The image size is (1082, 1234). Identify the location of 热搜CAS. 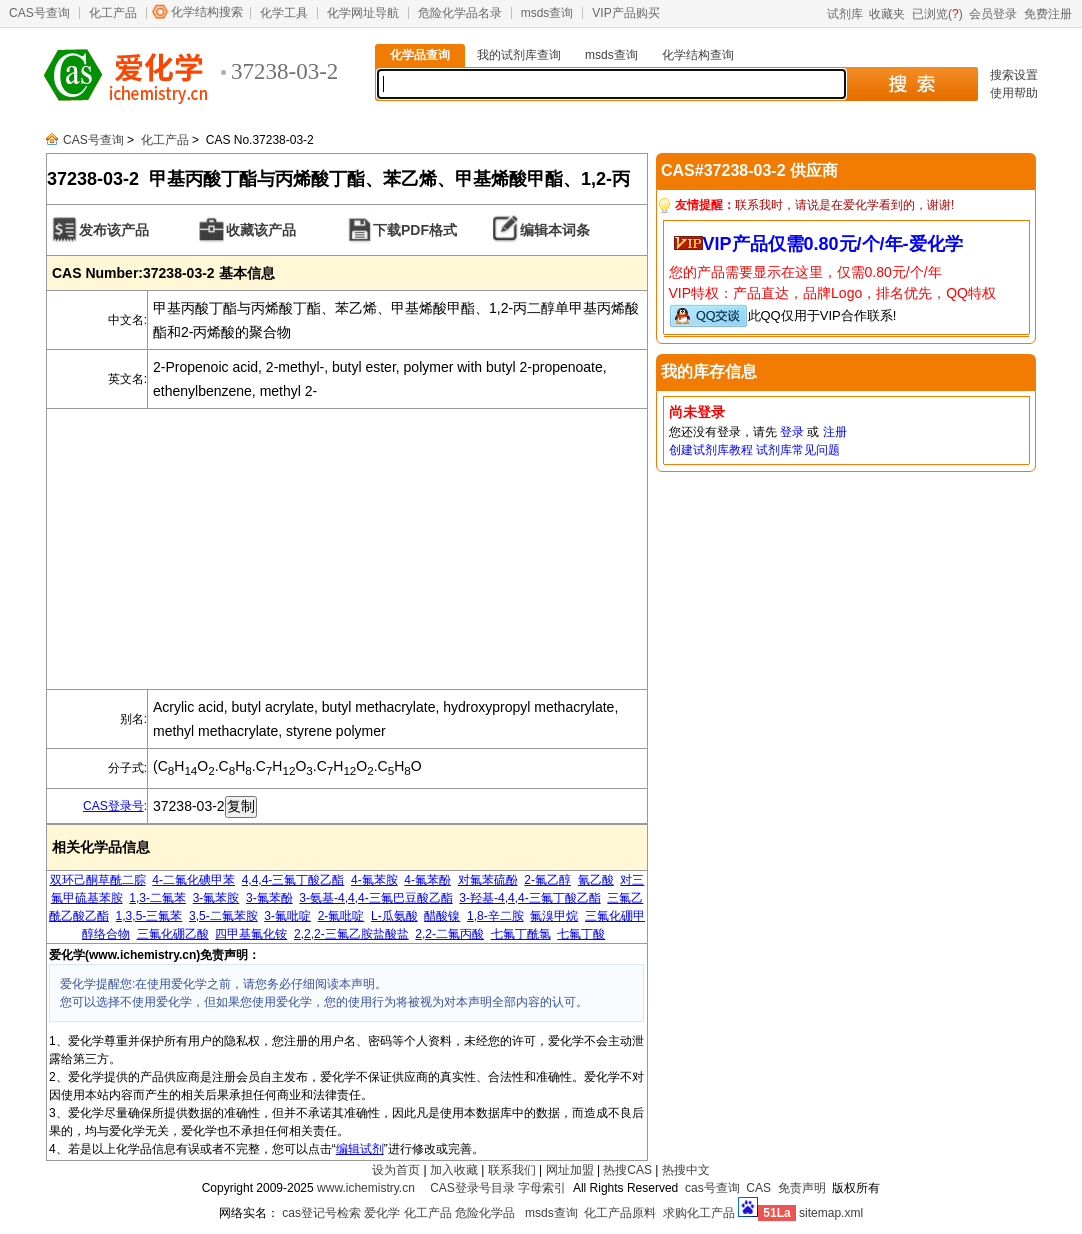
(627, 1170).